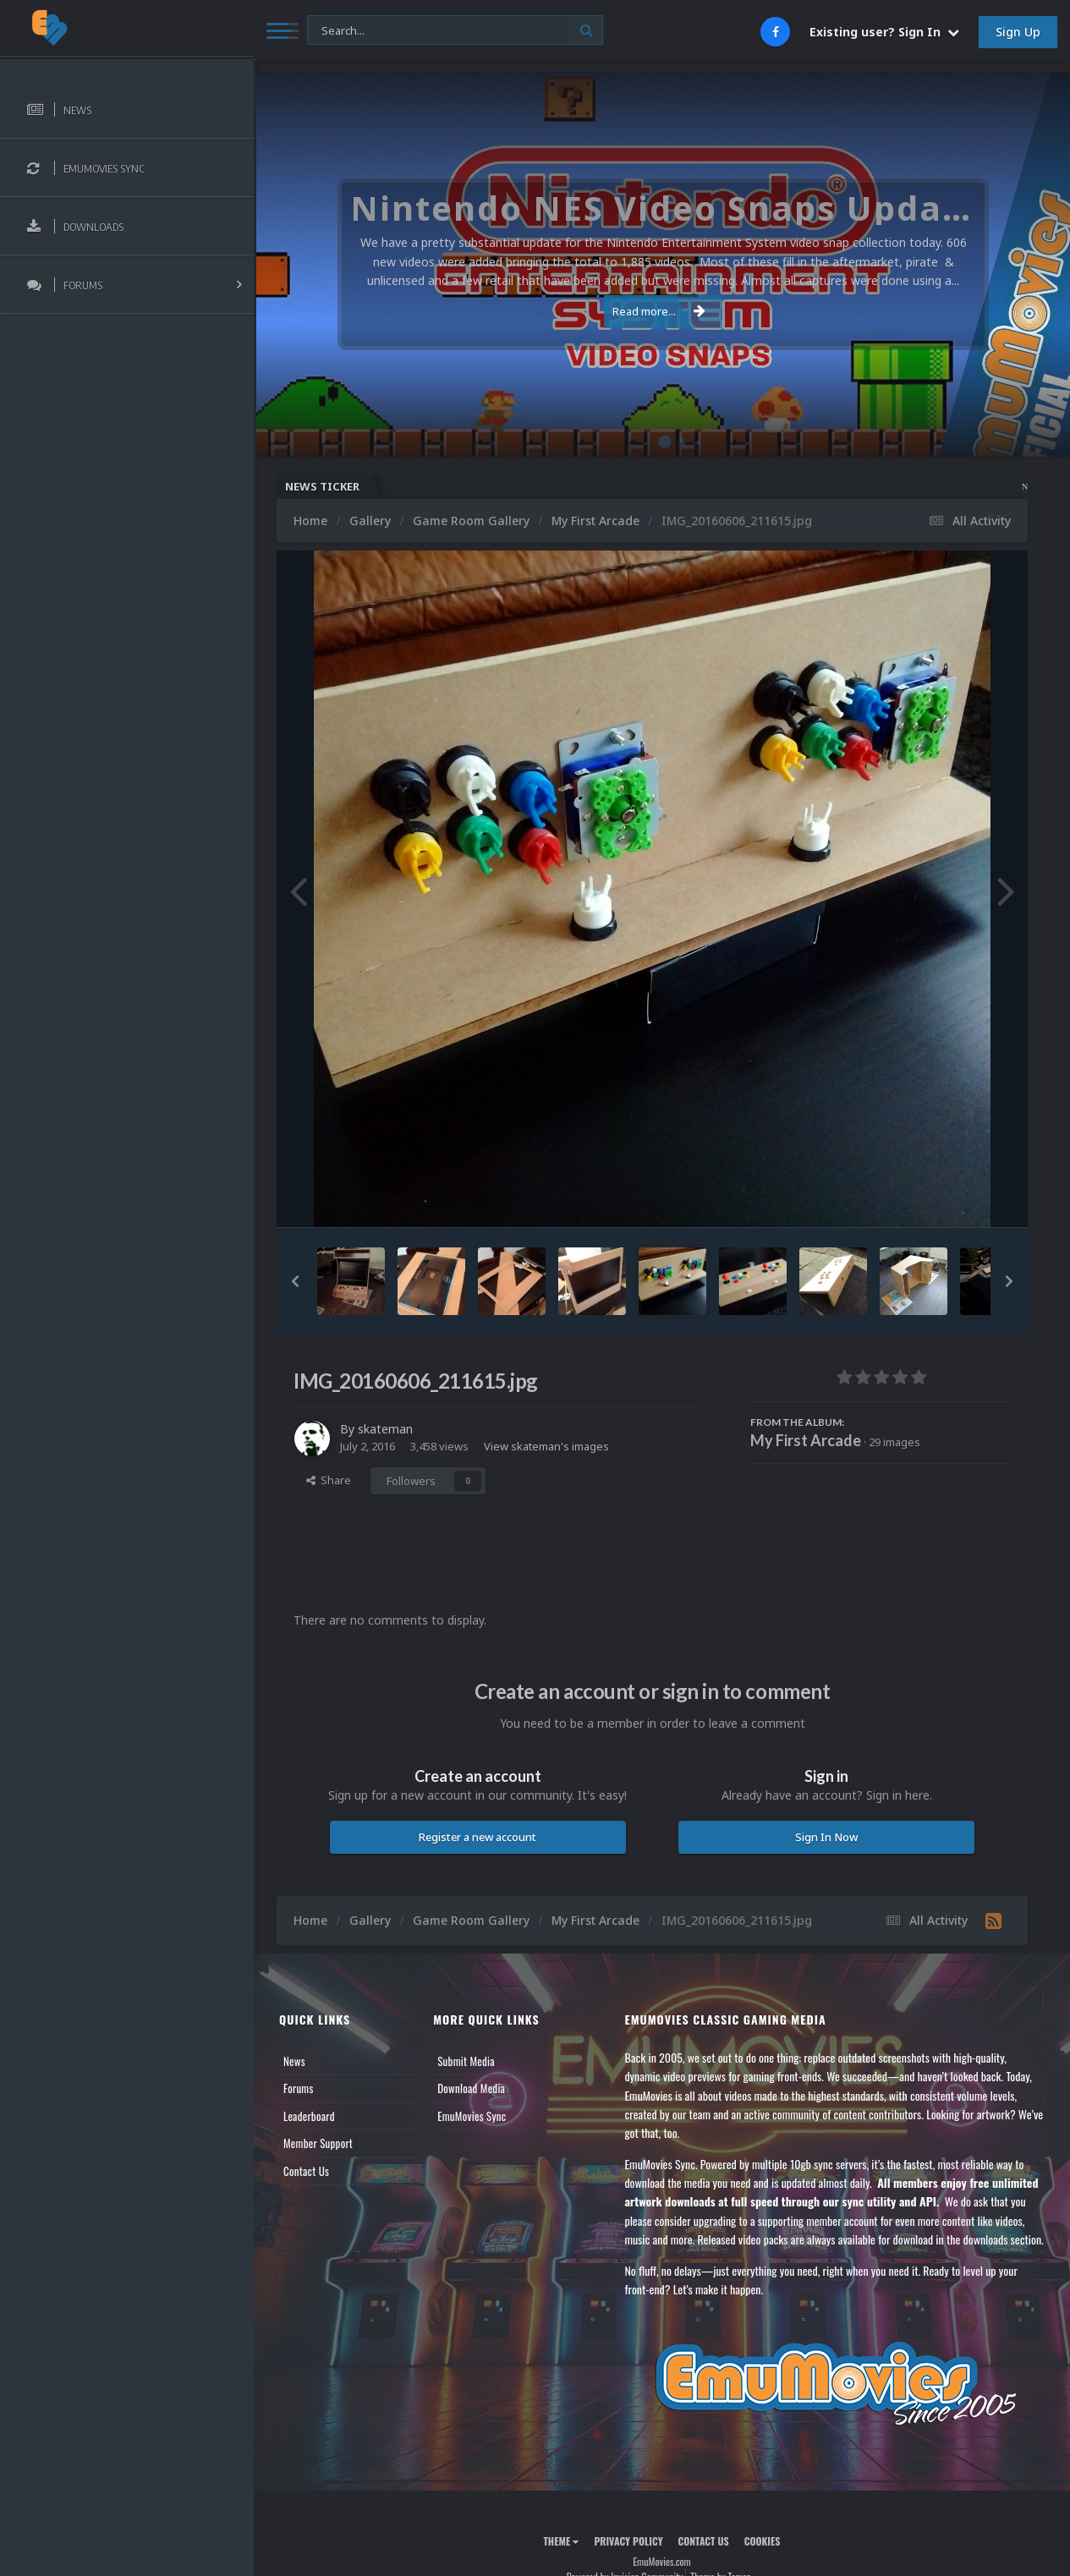  I want to click on Sign In Now, so click(826, 1836).